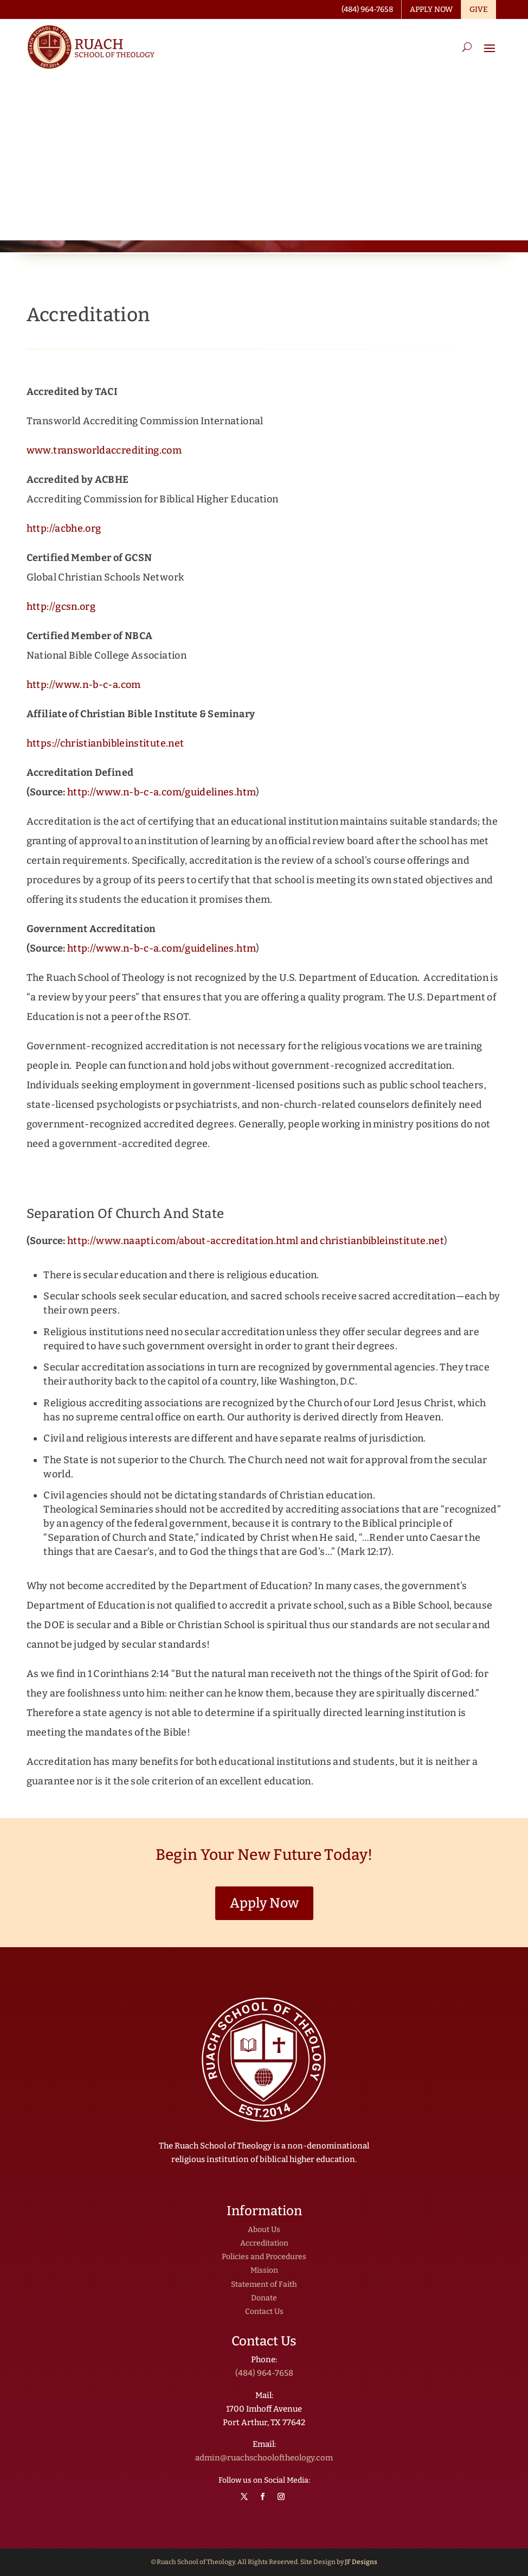 This screenshot has width=528, height=2576. Describe the element at coordinates (264, 2229) in the screenshot. I see `About Us` at that location.